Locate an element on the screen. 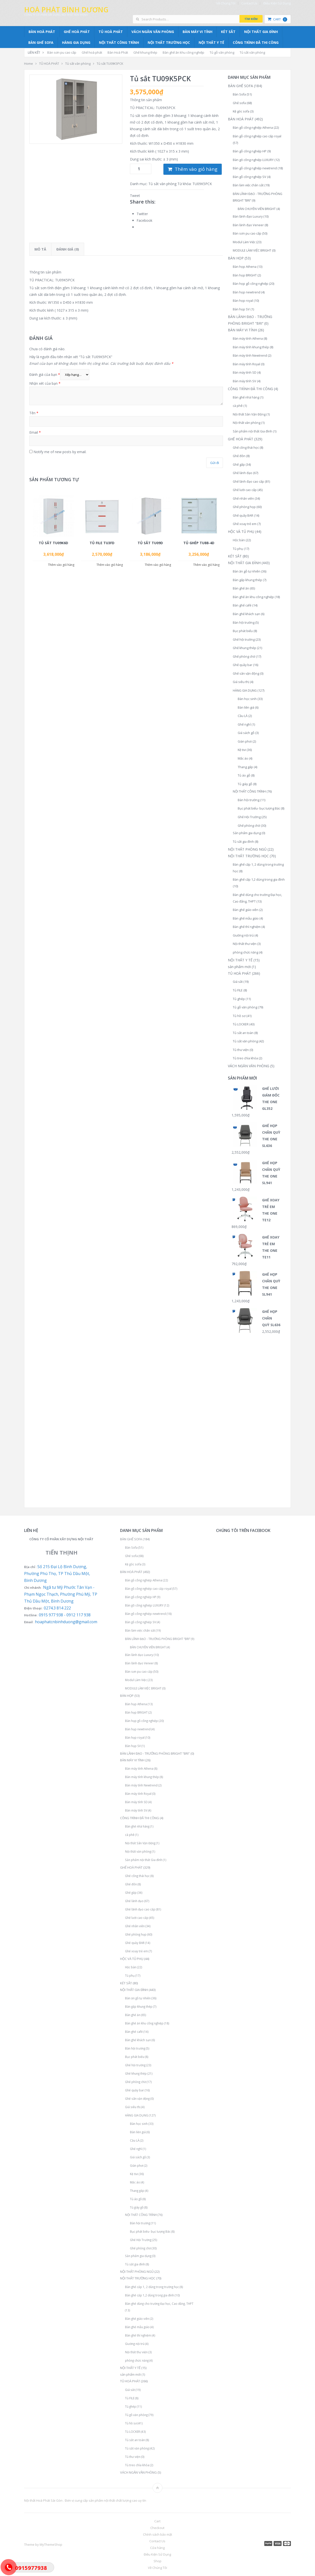 The image size is (315, 2576). Giá sách gỗ is located at coordinates (246, 733).